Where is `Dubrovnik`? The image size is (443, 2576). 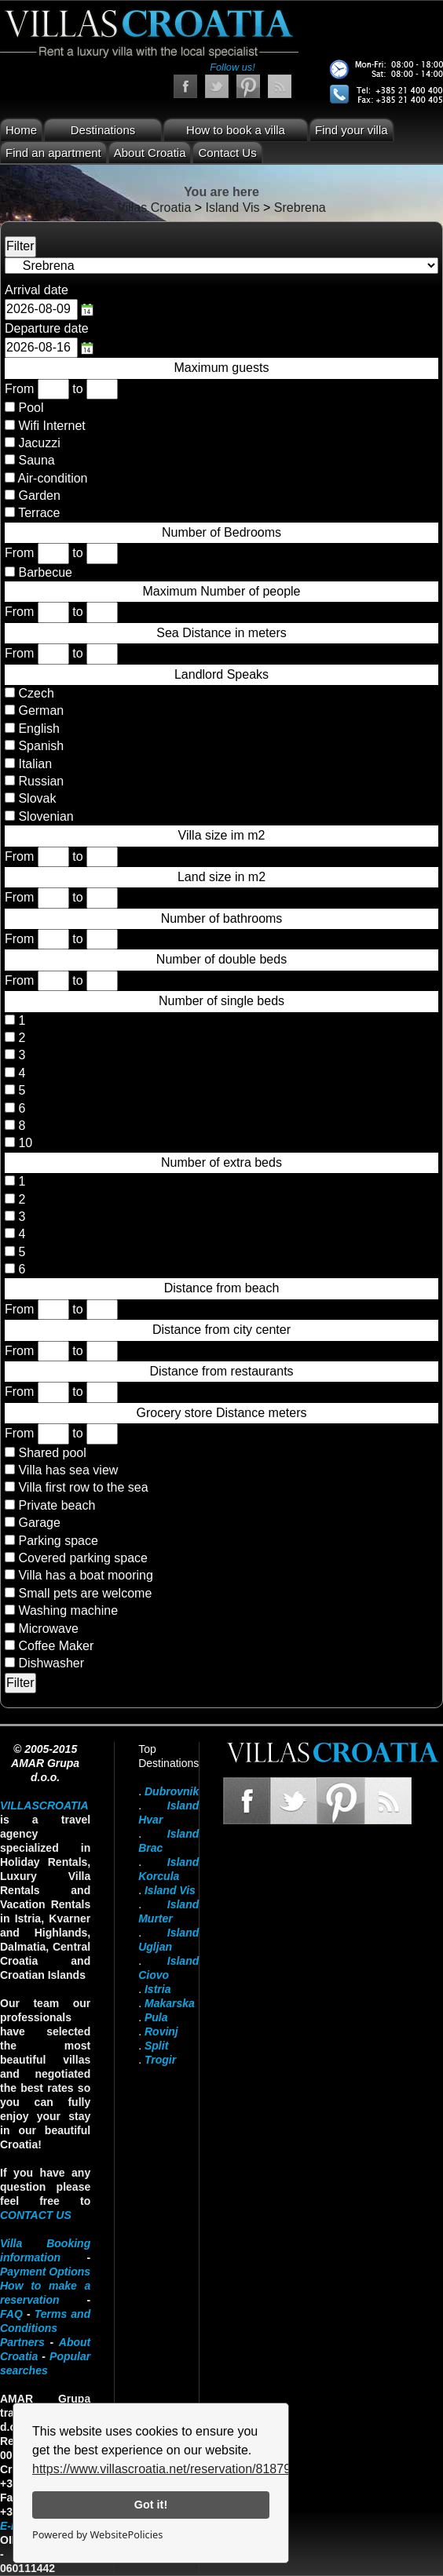
Dubrovnik is located at coordinates (172, 1791).